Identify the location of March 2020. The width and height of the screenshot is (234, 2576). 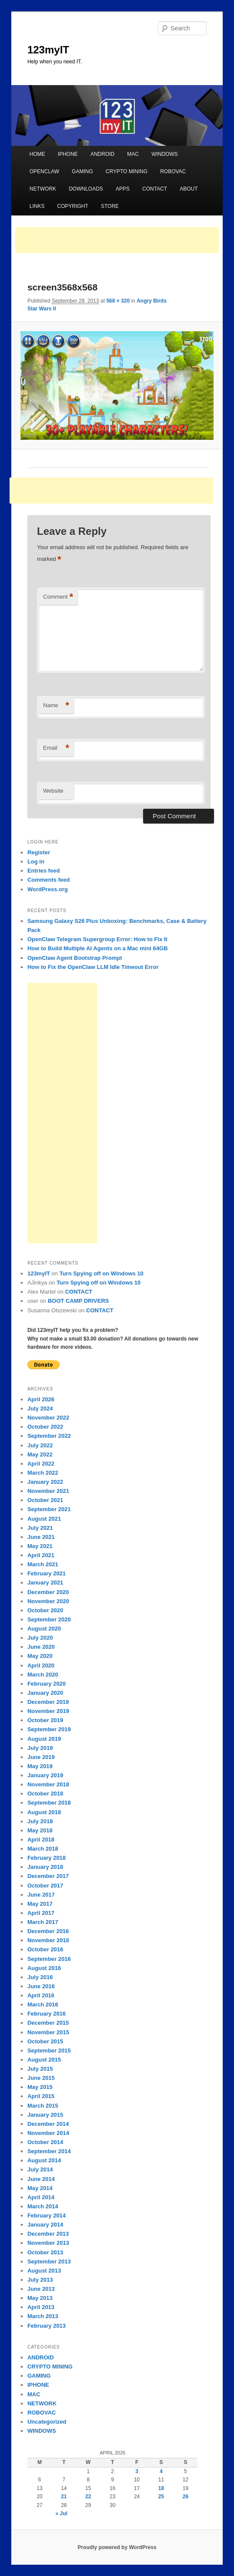
(42, 1674).